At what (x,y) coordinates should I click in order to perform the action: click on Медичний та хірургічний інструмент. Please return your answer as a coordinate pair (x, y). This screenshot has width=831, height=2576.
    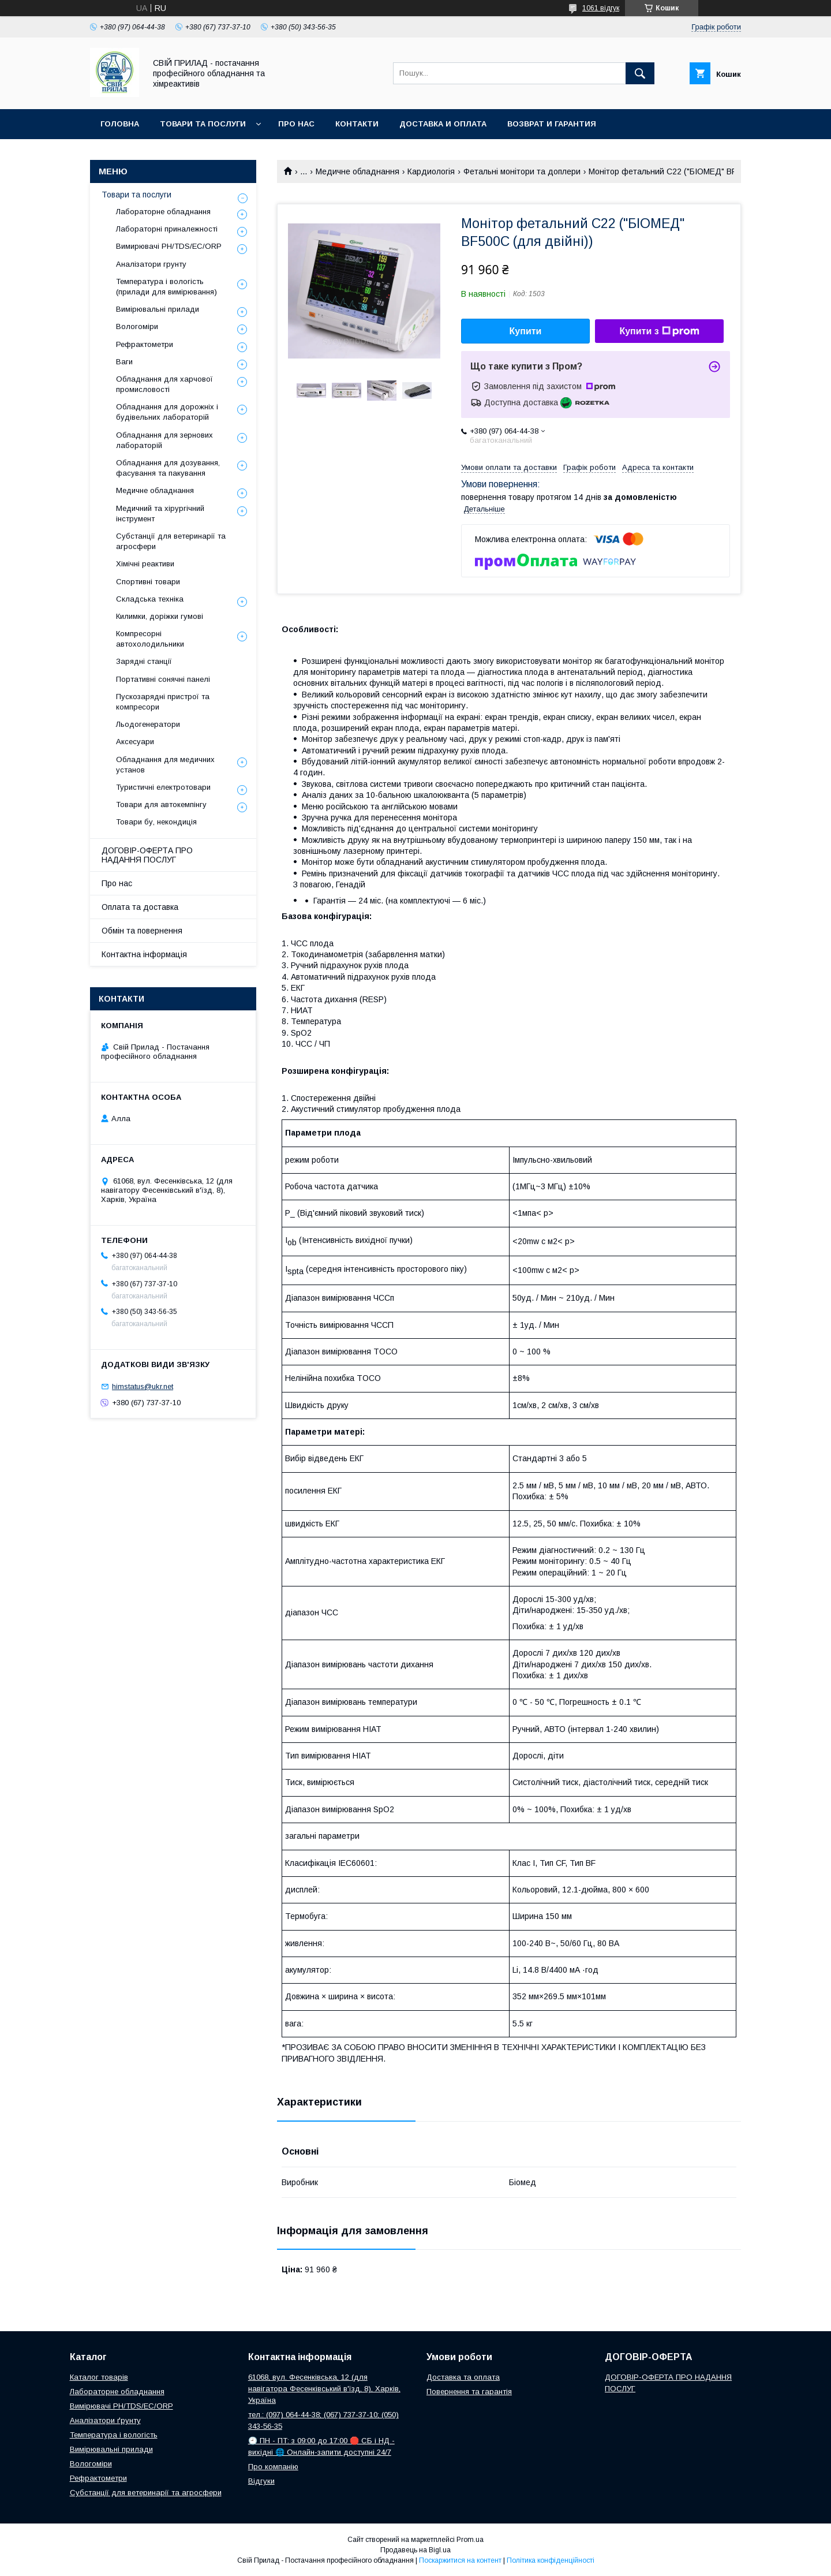
    Looking at the image, I should click on (160, 513).